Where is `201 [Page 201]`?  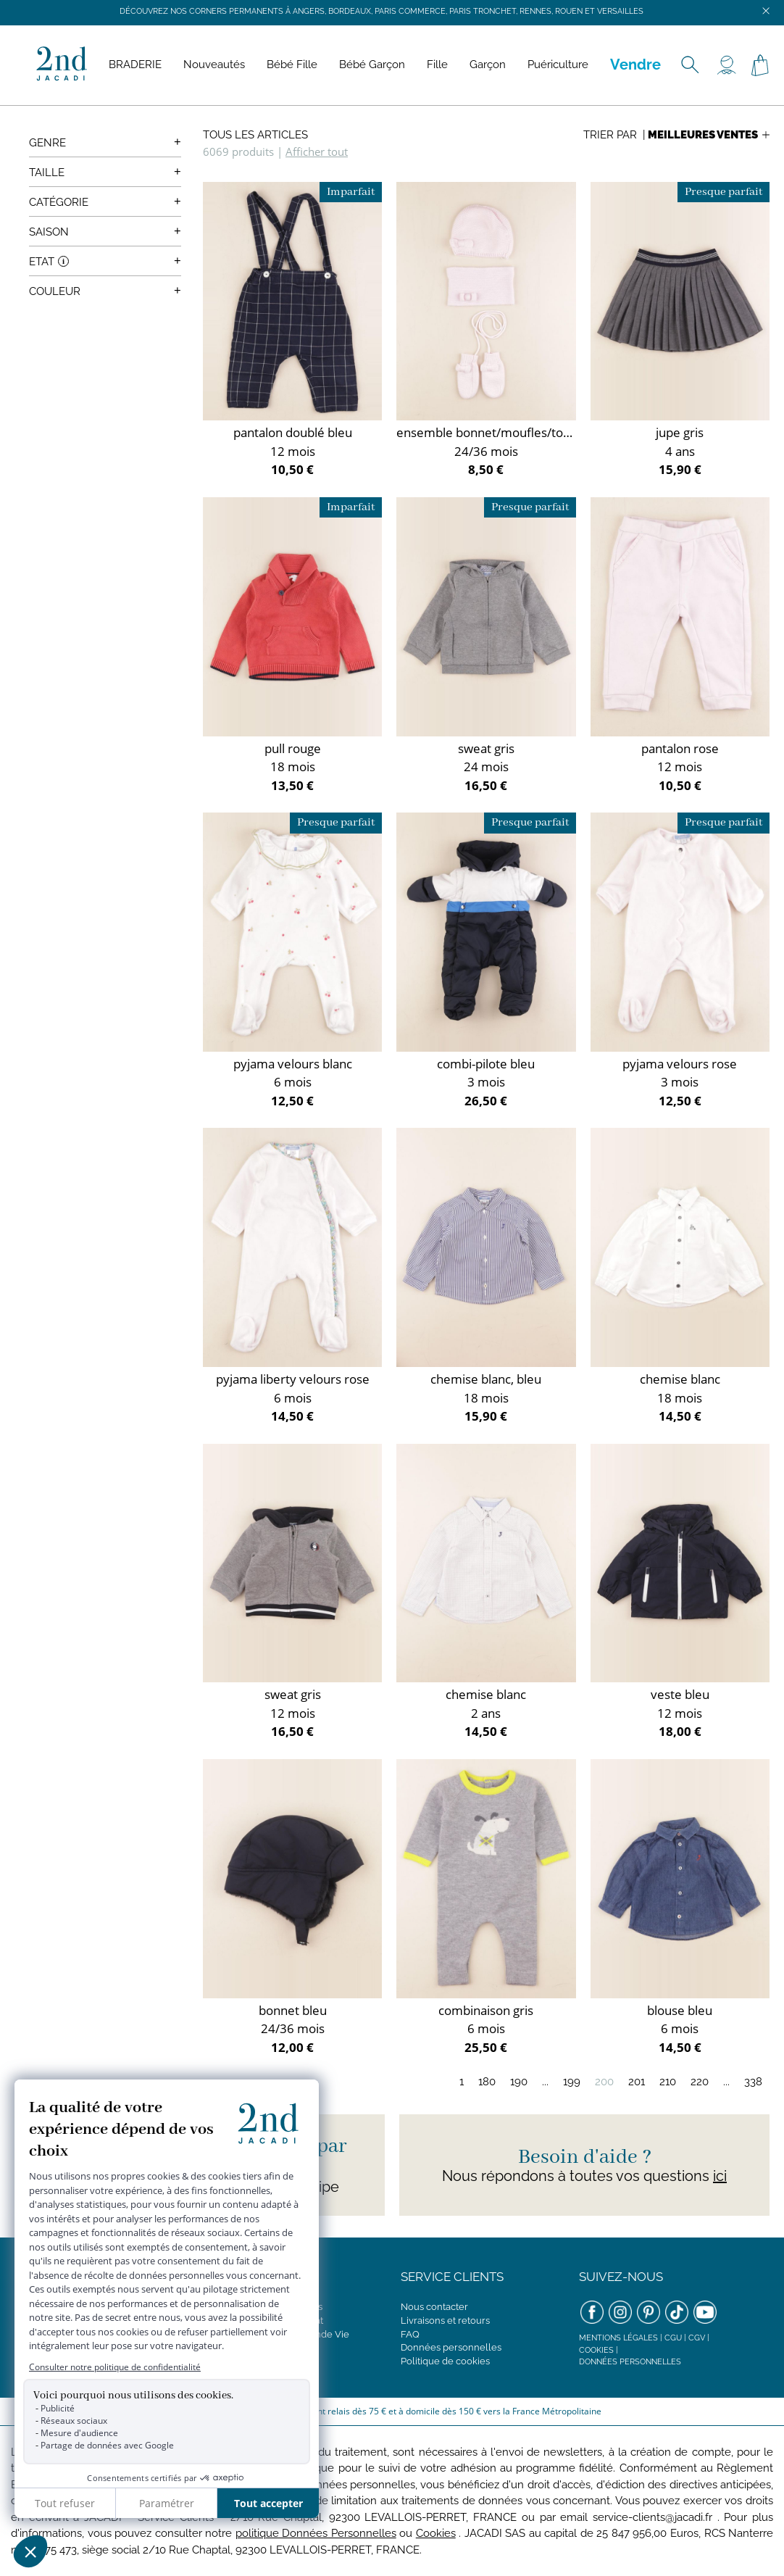
201 [Page 201] is located at coordinates (636, 2081).